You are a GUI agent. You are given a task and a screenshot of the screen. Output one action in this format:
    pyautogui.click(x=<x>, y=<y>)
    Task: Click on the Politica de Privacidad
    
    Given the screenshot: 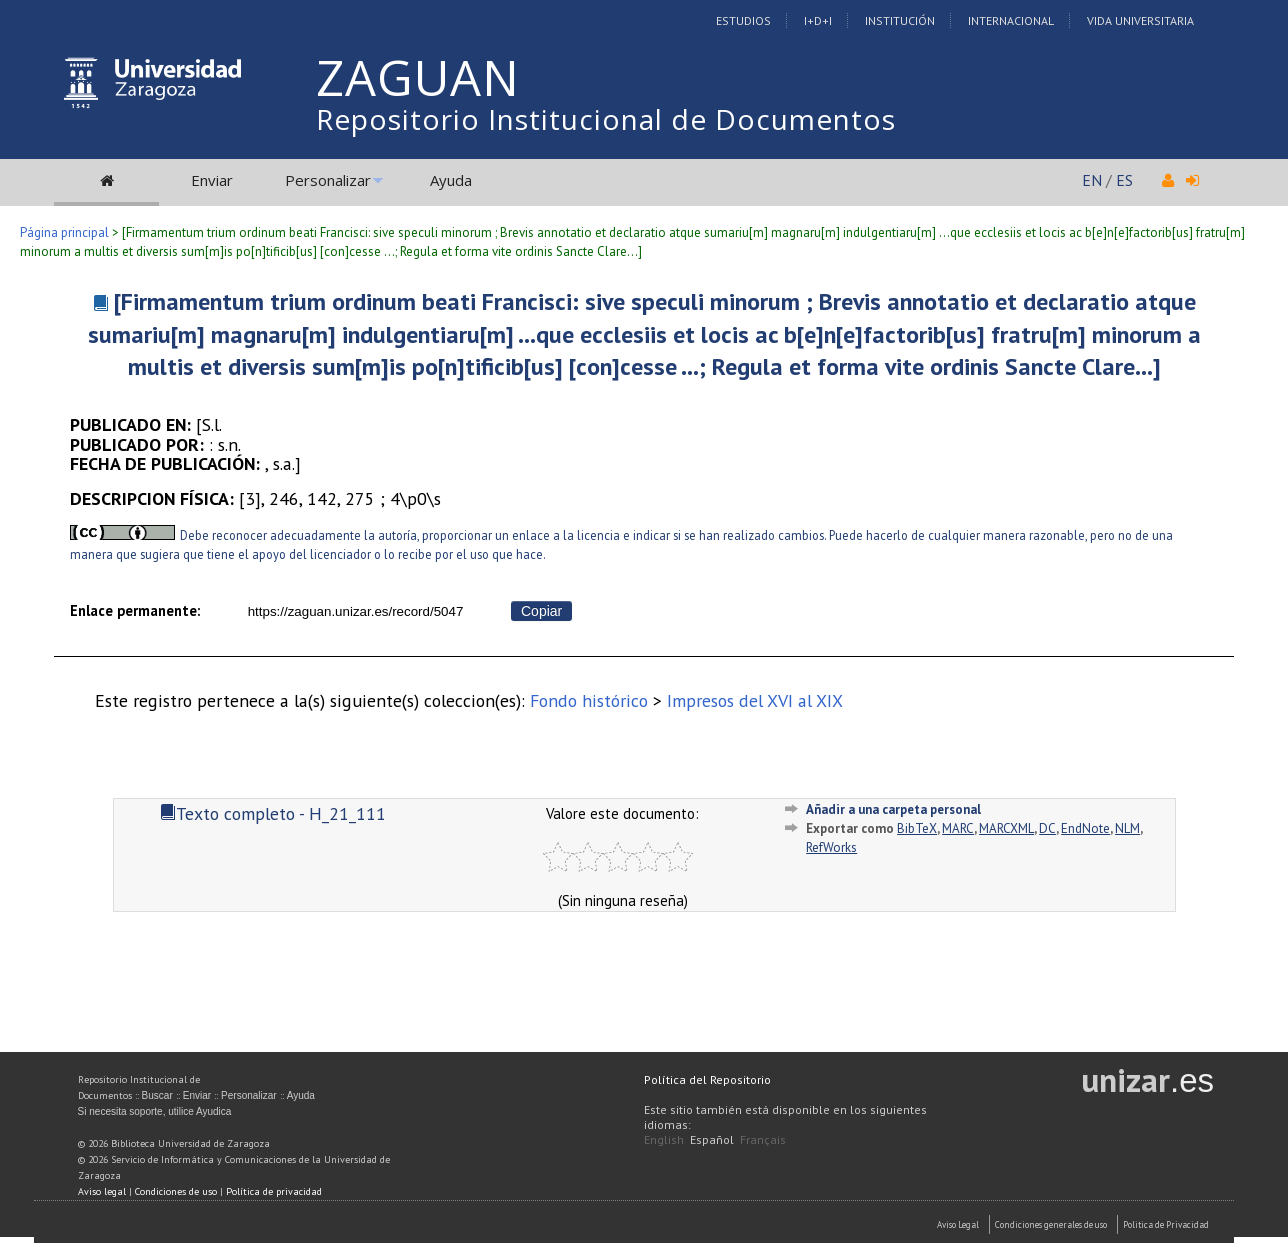 What is the action you would take?
    pyautogui.click(x=1166, y=1224)
    